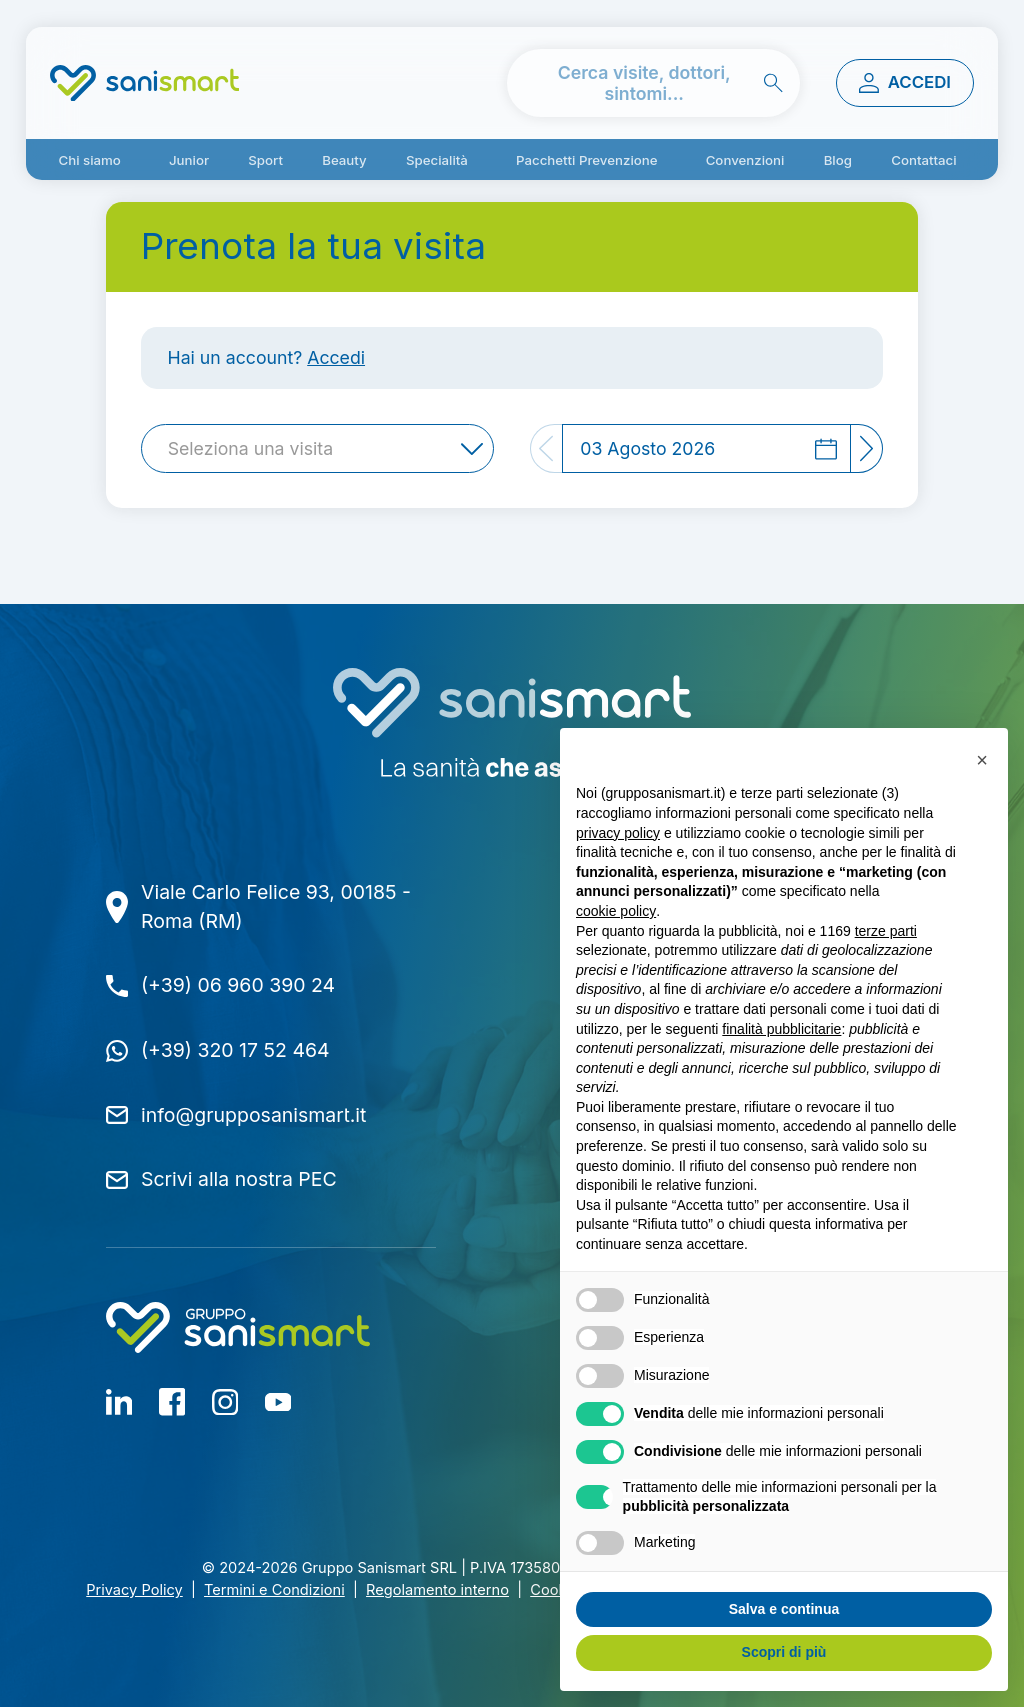  Describe the element at coordinates (886, 931) in the screenshot. I see `terze parti` at that location.